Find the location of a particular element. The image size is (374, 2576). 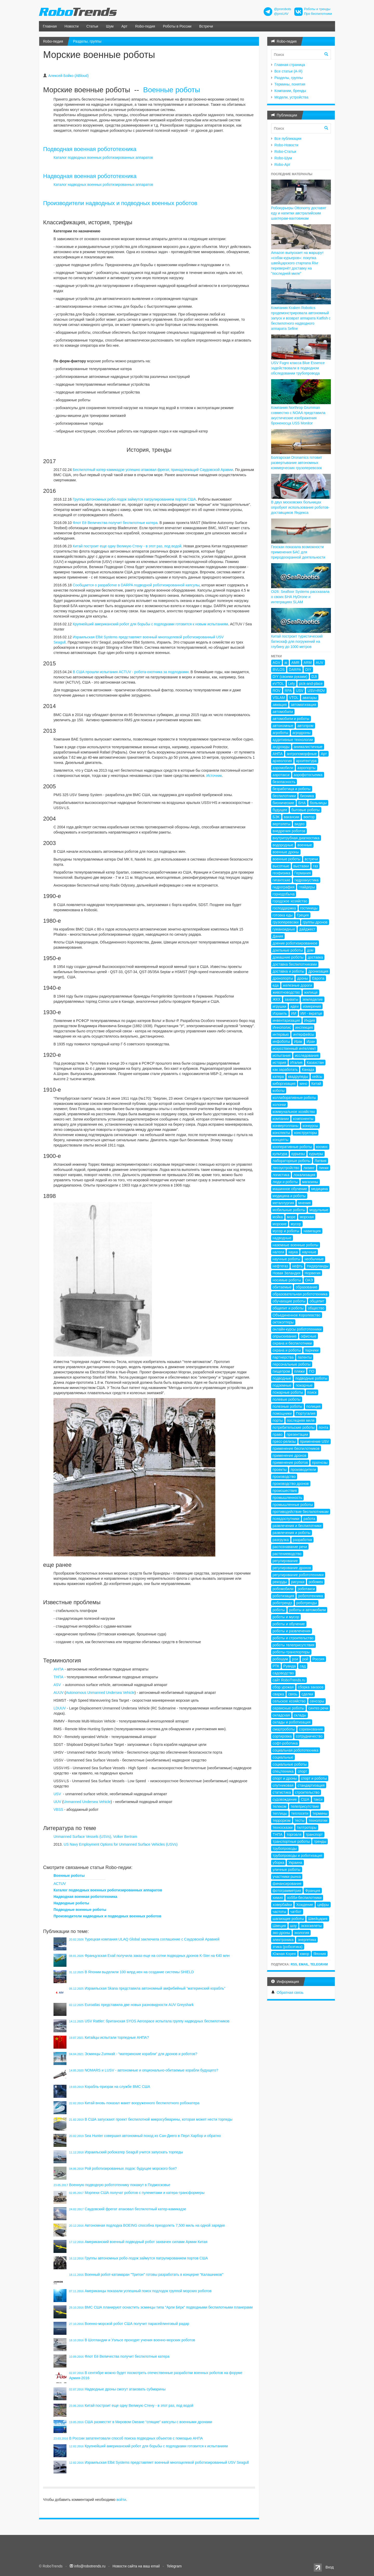

социальная робототехника is located at coordinates (295, 1750).